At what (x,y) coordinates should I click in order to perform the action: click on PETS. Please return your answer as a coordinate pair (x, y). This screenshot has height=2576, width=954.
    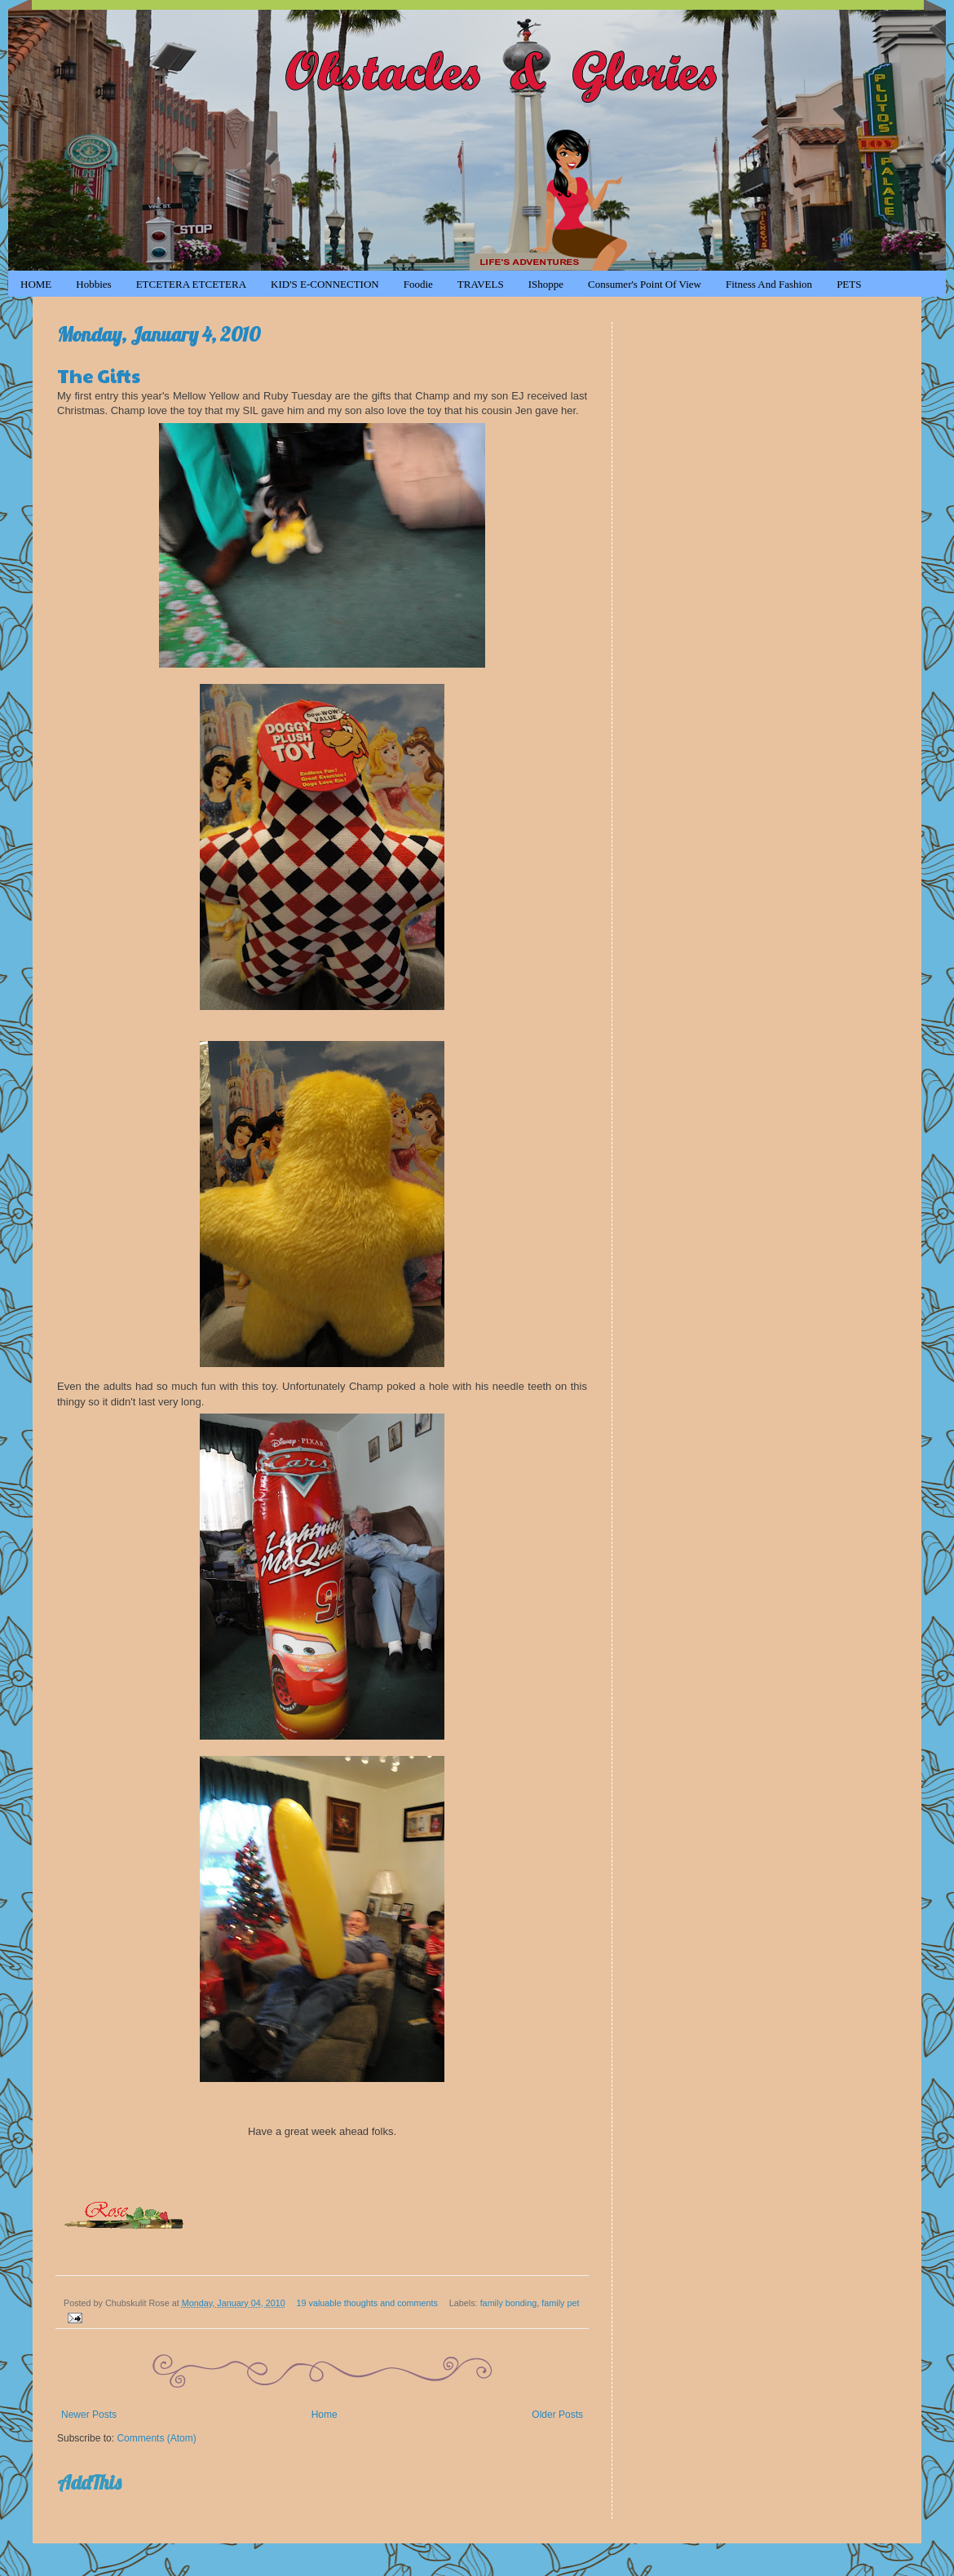
    Looking at the image, I should click on (849, 284).